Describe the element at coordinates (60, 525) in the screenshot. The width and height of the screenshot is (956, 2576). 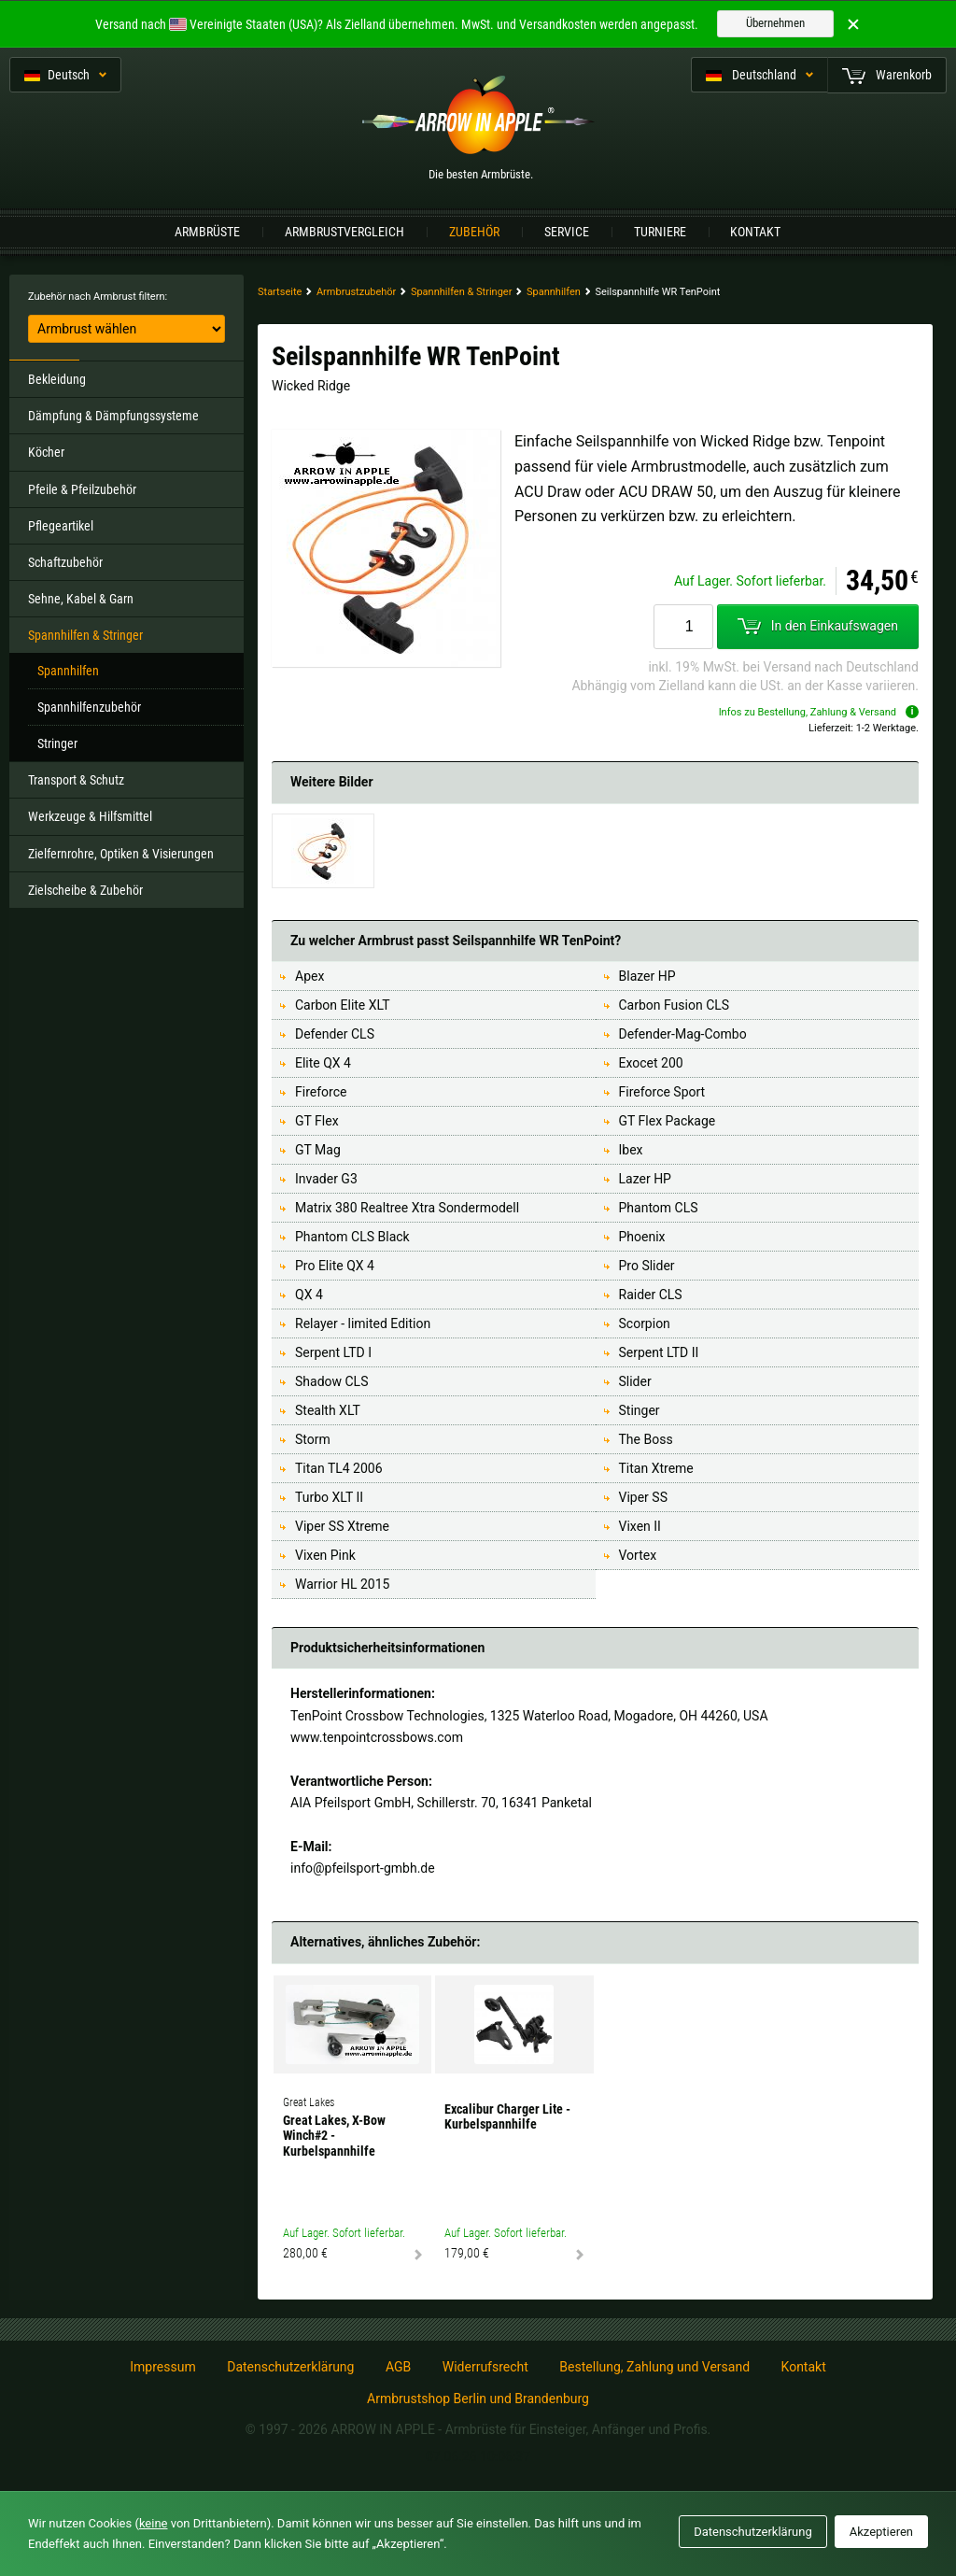
I see `Pflegeartikel` at that location.